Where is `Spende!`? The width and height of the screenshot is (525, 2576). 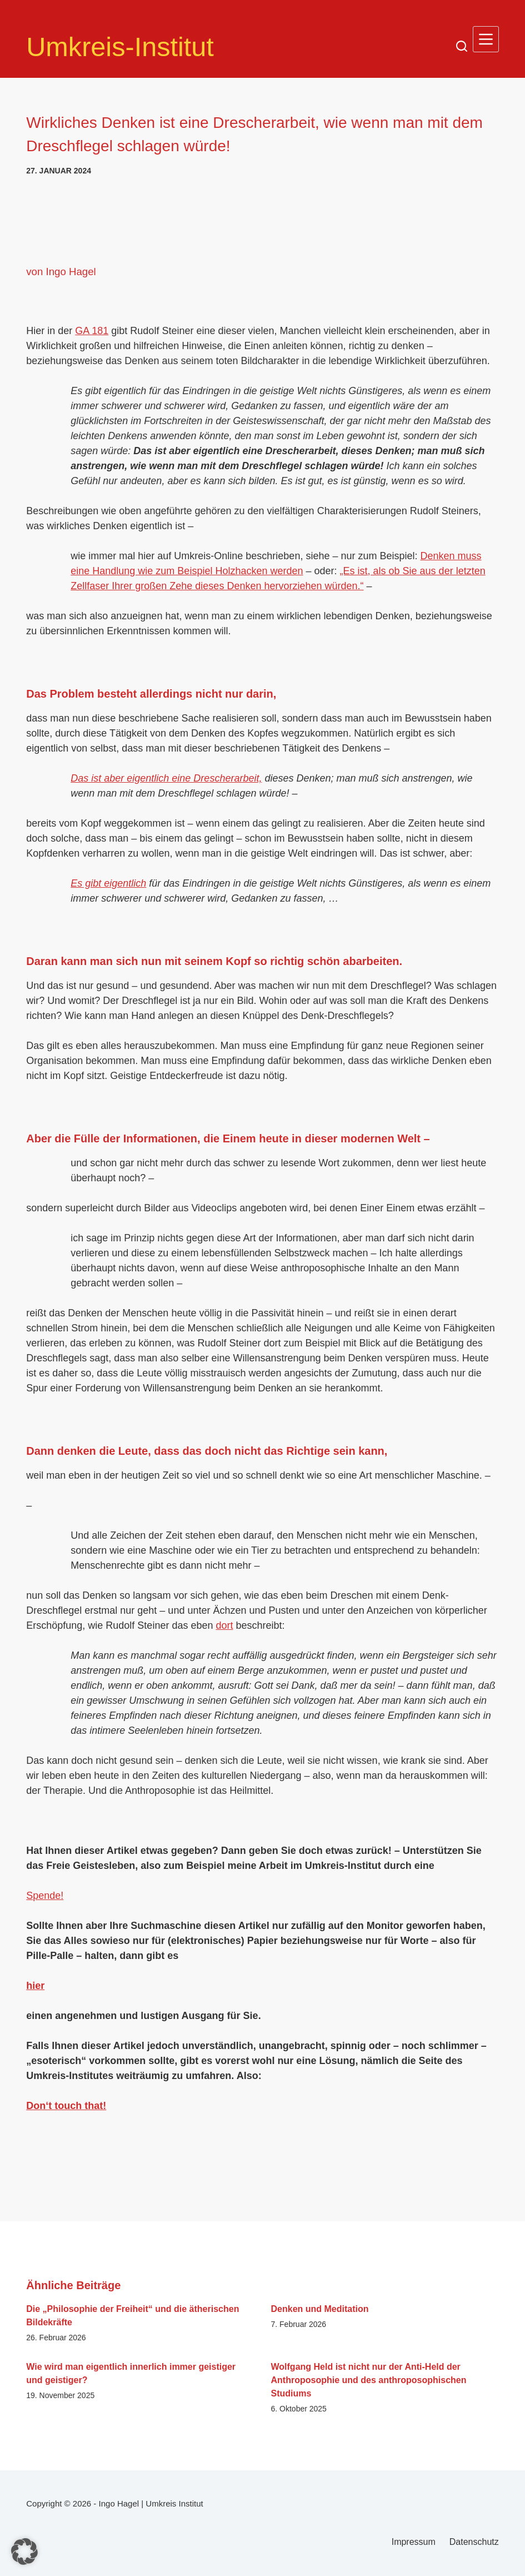 Spende! is located at coordinates (44, 1895).